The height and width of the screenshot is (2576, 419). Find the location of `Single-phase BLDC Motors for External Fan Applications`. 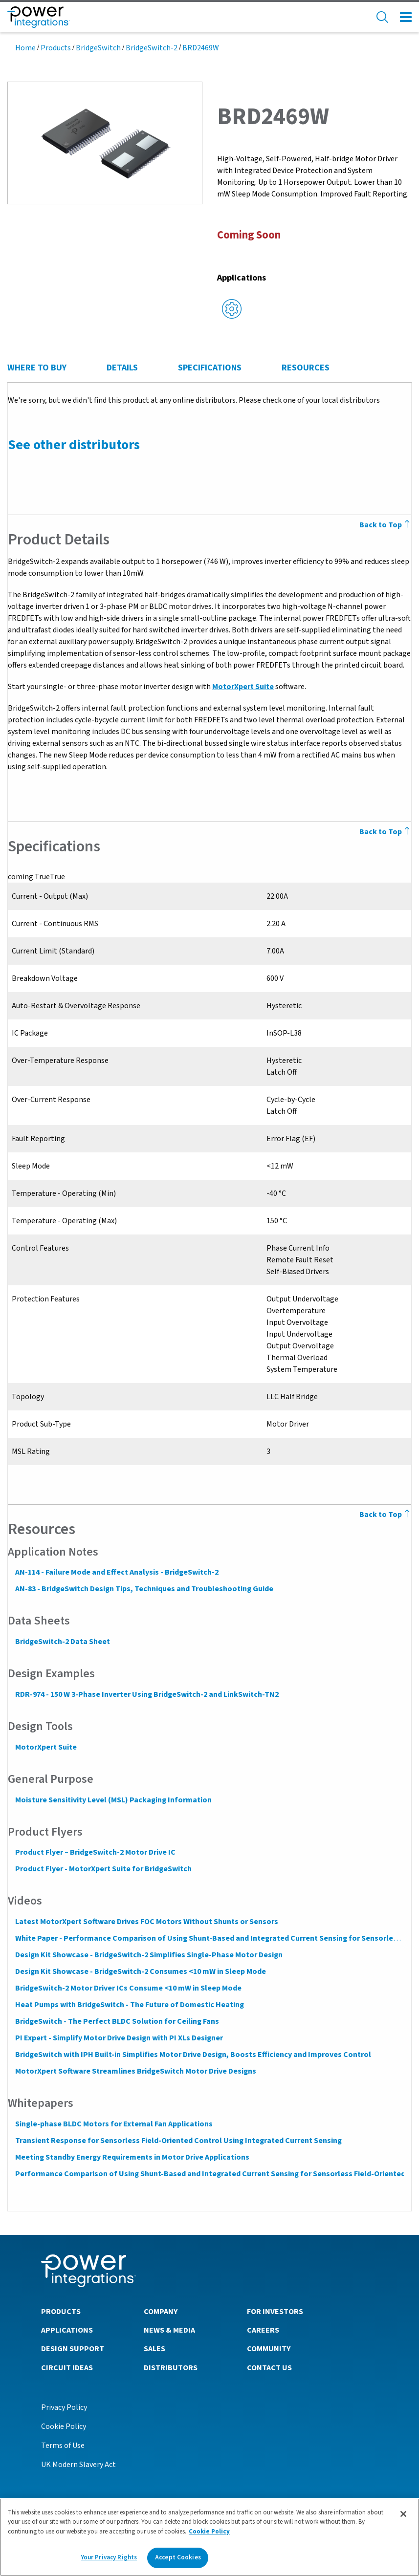

Single-phase BLDC Motors for External Fan Applications is located at coordinates (113, 2124).